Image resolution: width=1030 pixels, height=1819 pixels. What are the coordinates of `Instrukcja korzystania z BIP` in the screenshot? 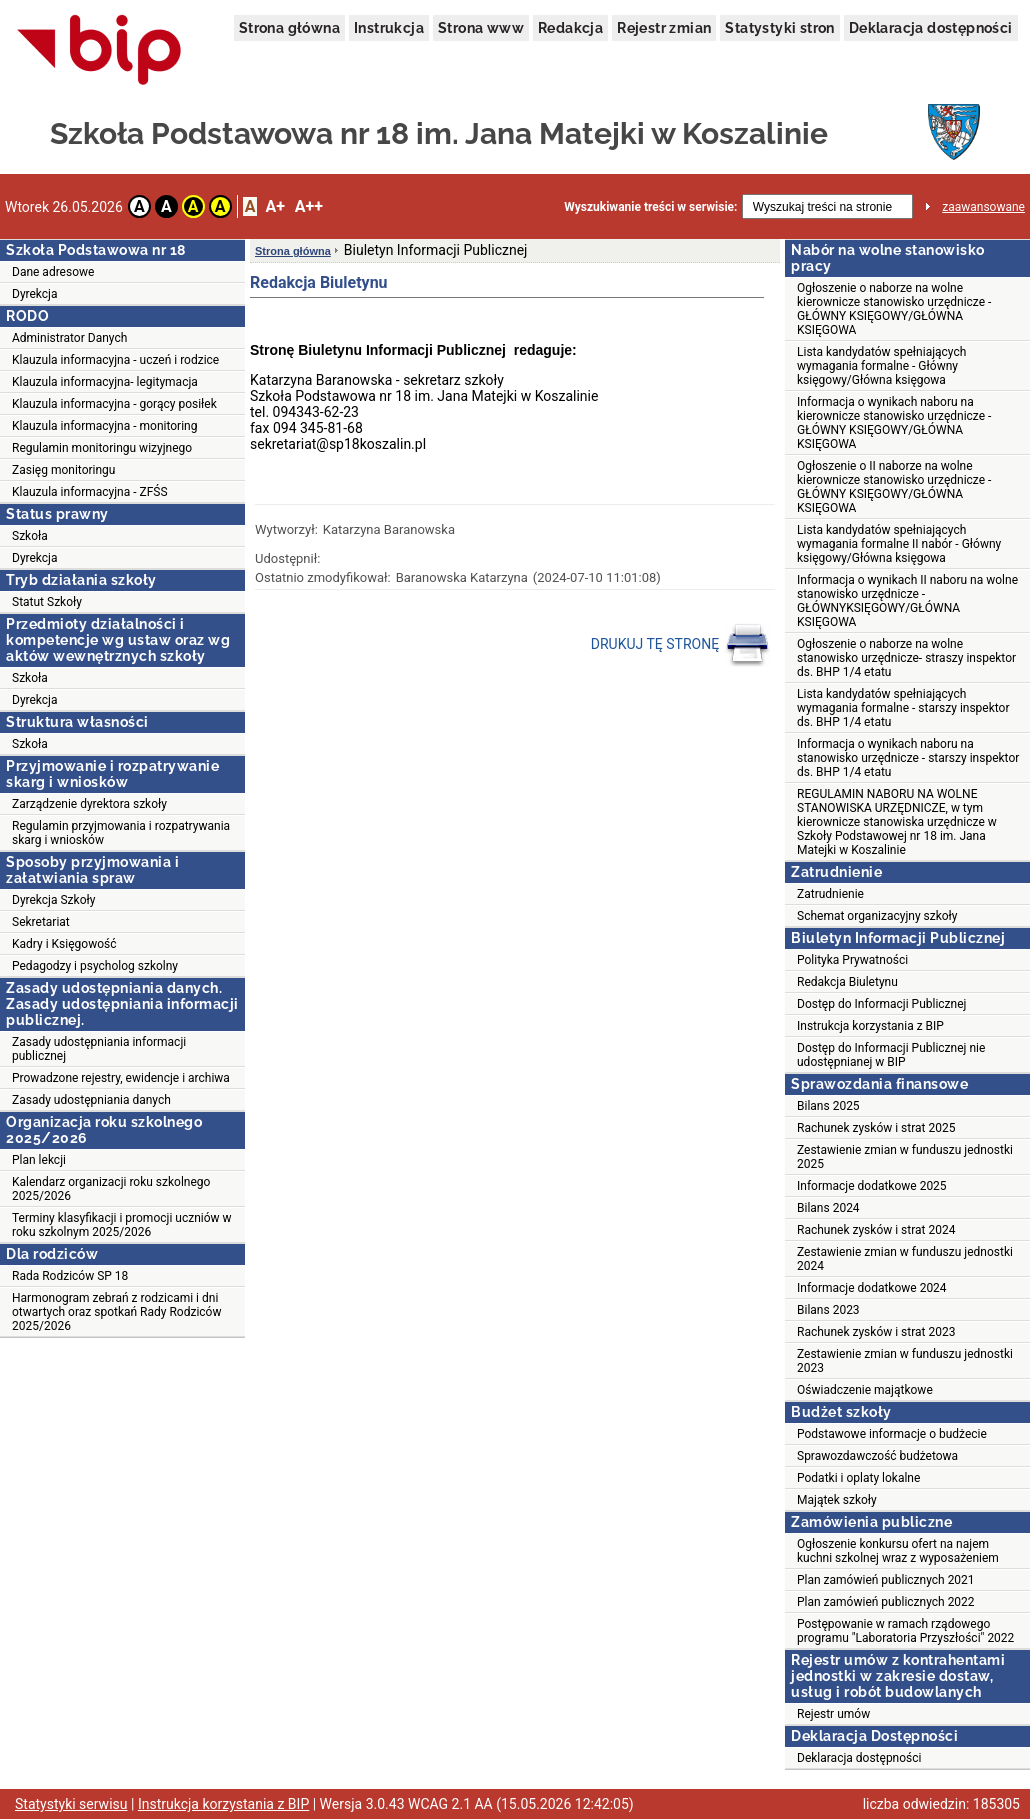 It's located at (870, 1026).